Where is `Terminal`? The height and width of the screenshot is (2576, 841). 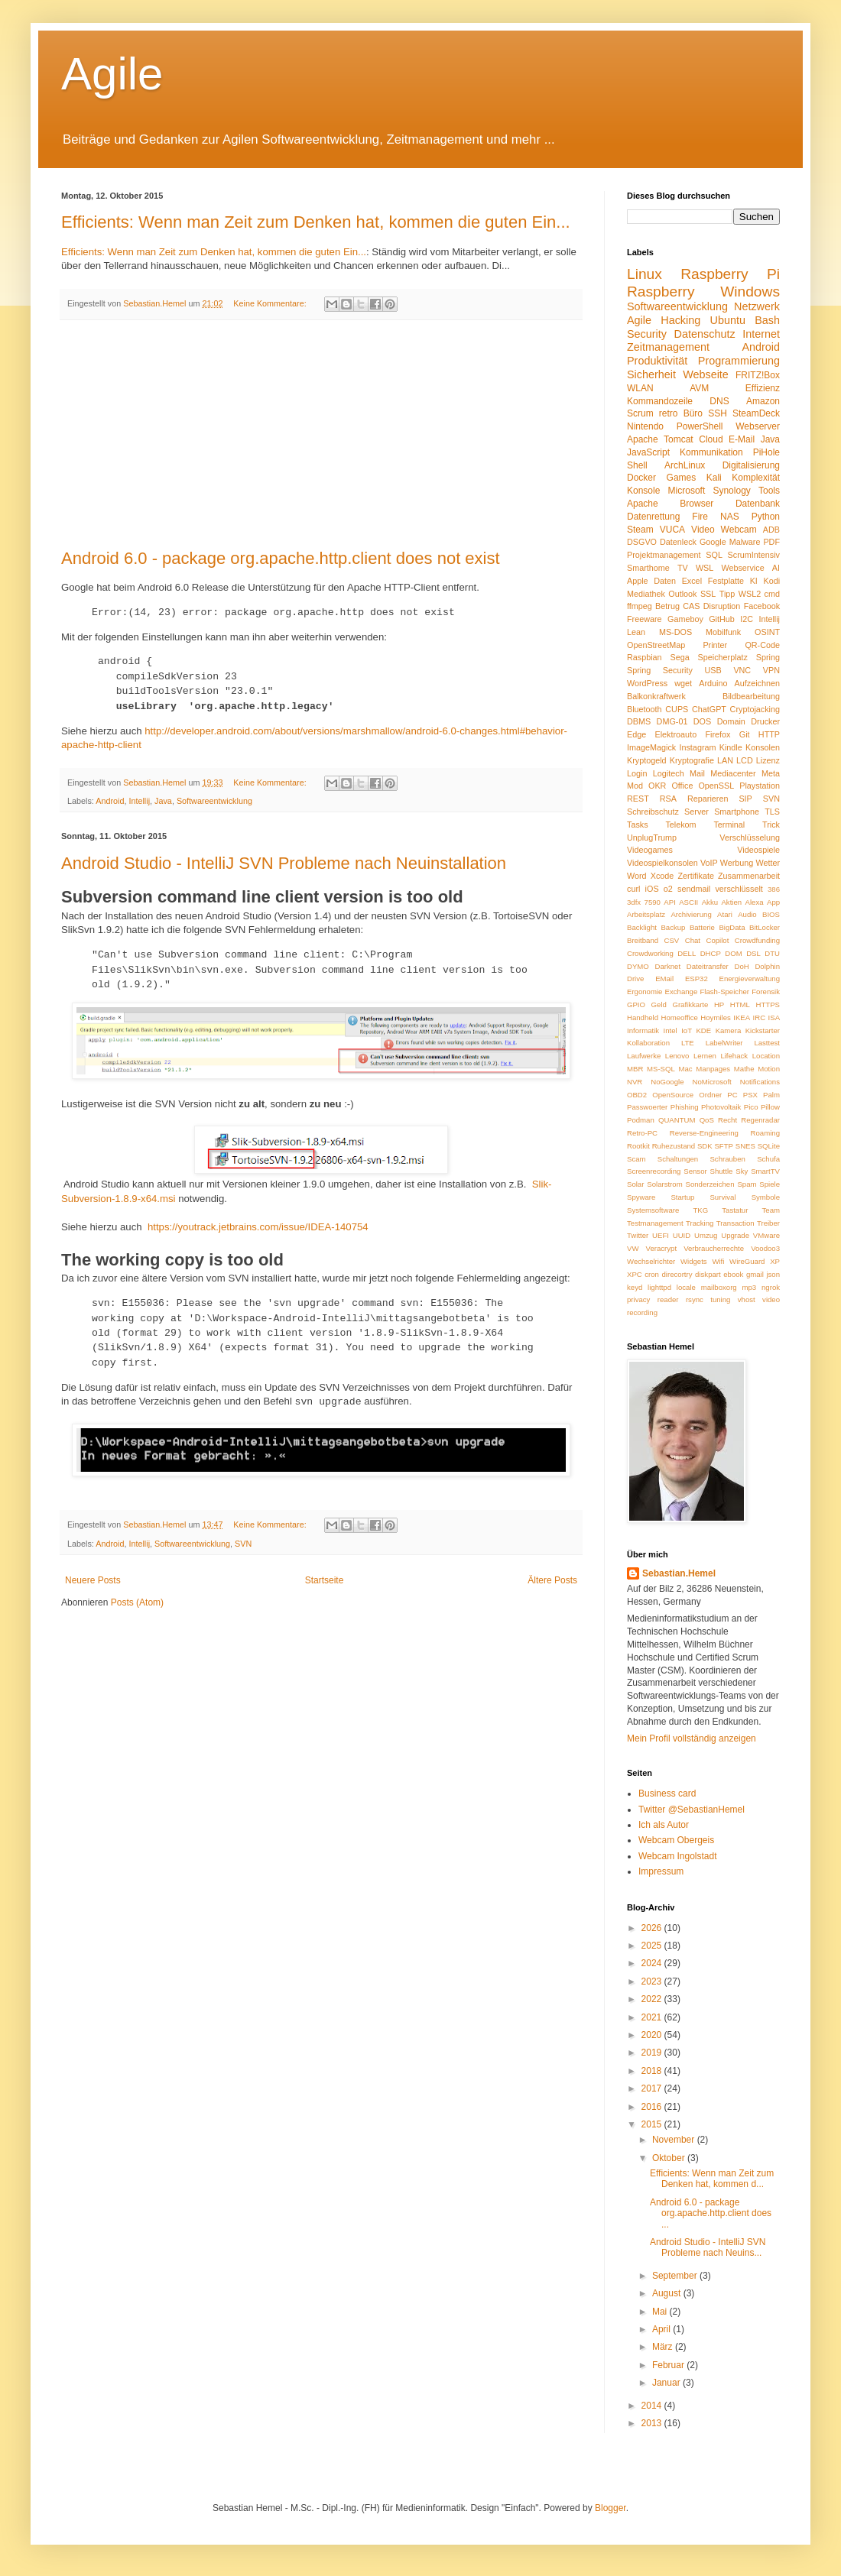 Terminal is located at coordinates (729, 824).